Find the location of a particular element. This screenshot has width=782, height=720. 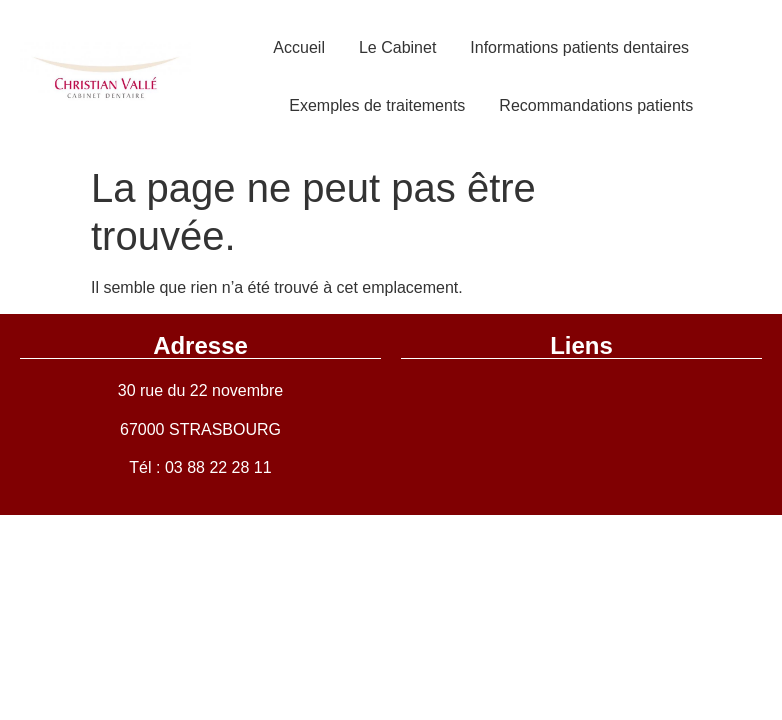

Accueil is located at coordinates (299, 47).